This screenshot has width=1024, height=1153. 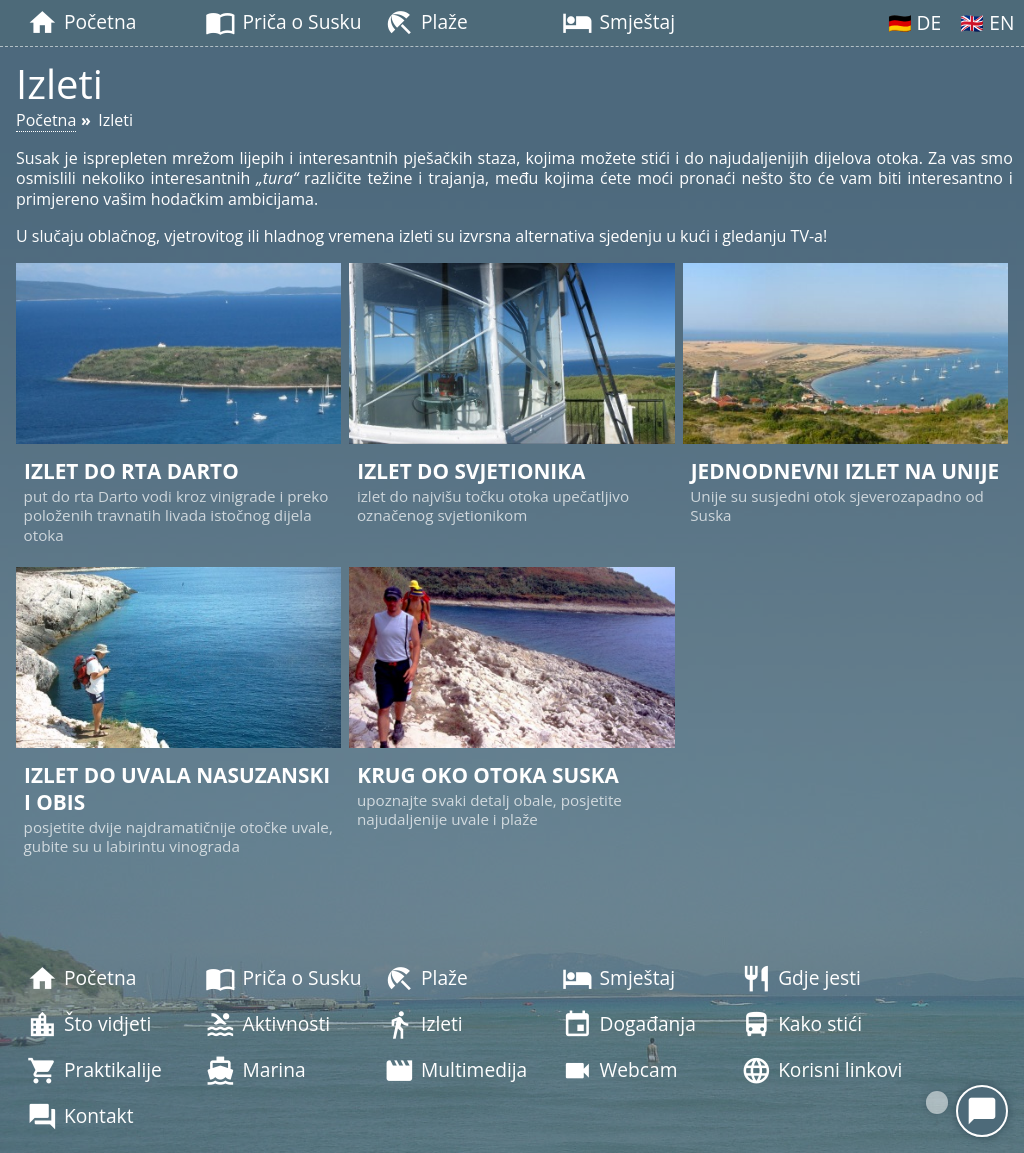 I want to click on Priča o Susku, so click(x=283, y=23).